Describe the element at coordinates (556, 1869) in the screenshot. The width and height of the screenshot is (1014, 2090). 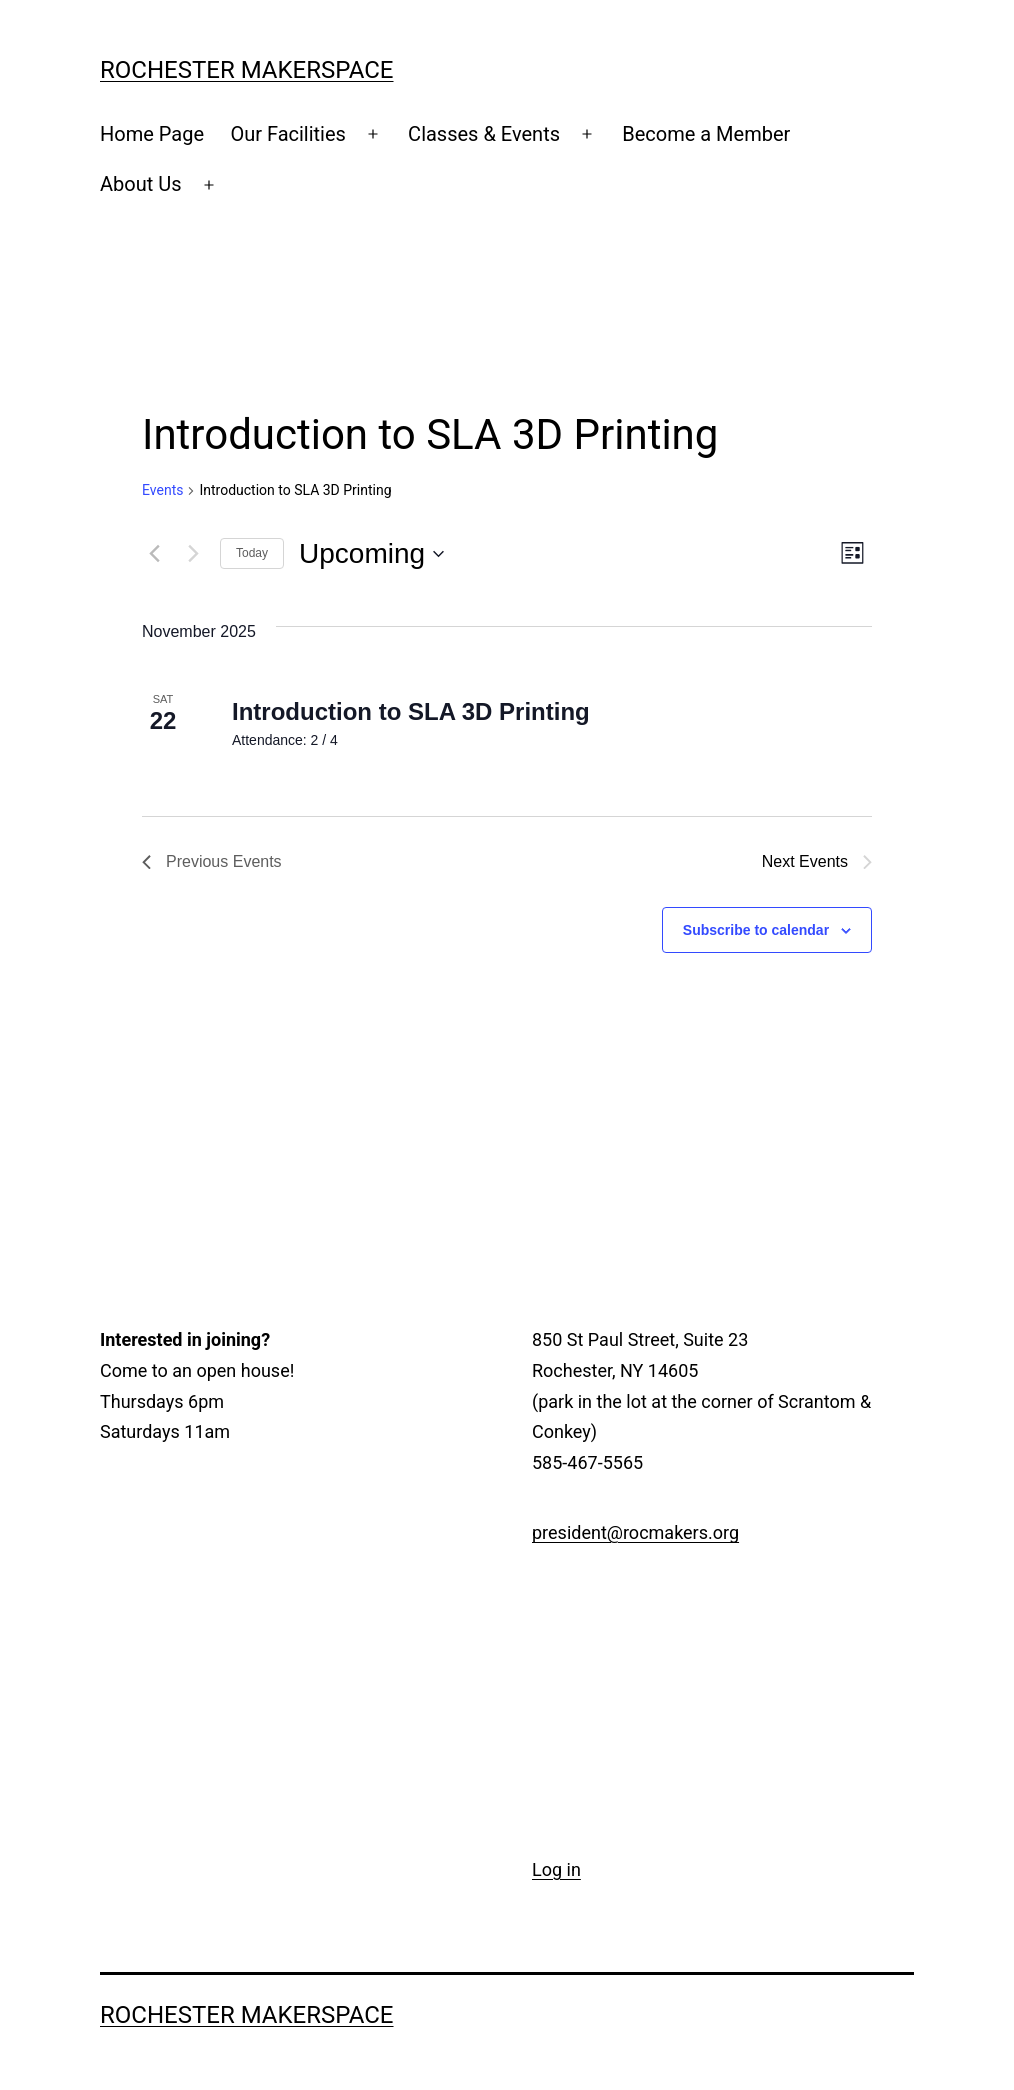
I see `Log in` at that location.